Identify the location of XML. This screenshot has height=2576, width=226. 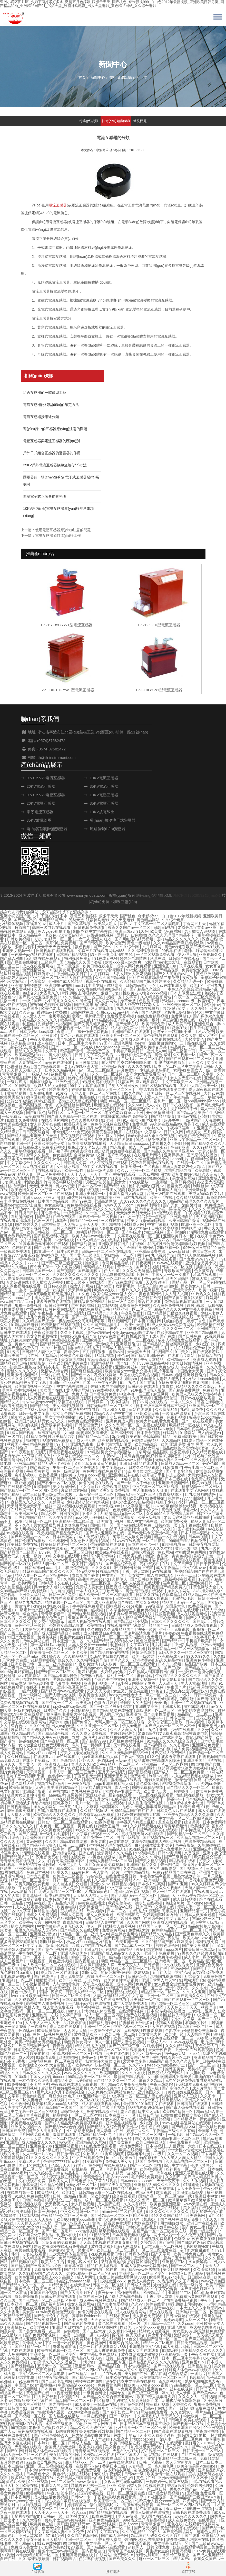
(168, 895).